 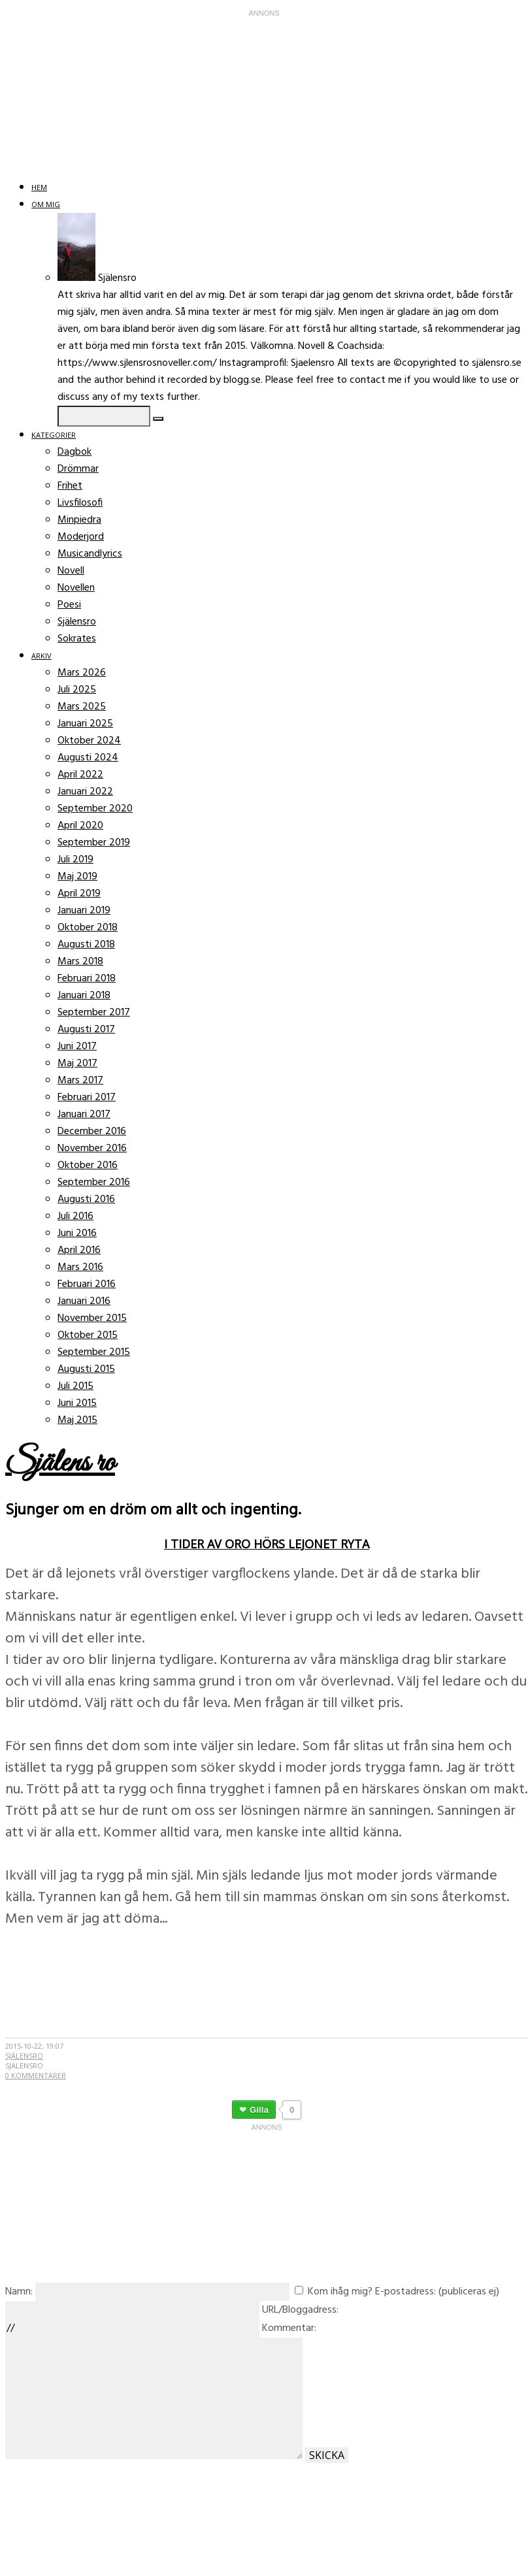 What do you see at coordinates (71, 570) in the screenshot?
I see `Novell` at bounding box center [71, 570].